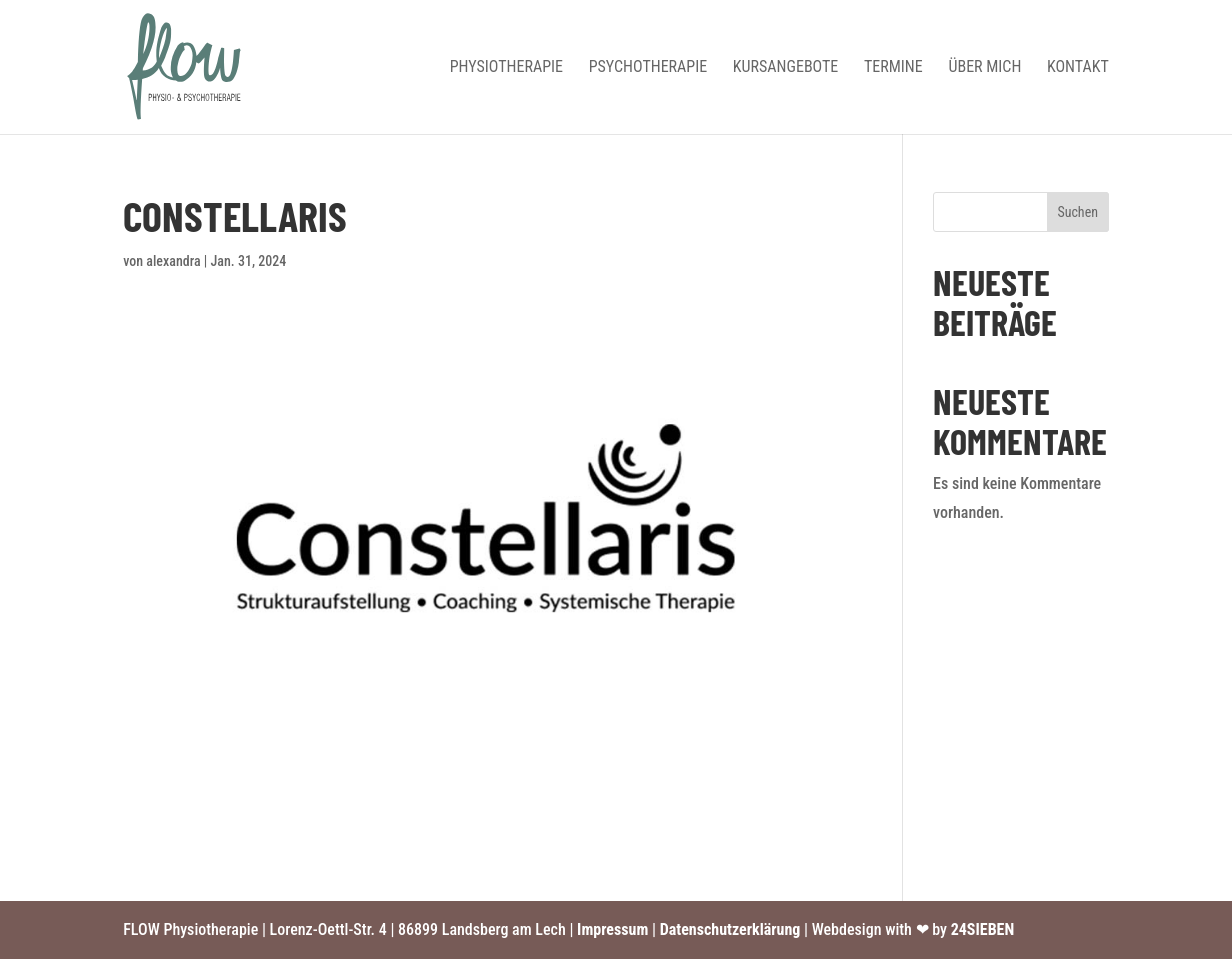 Image resolution: width=1232 pixels, height=959 pixels. Describe the element at coordinates (612, 929) in the screenshot. I see `Impressum` at that location.